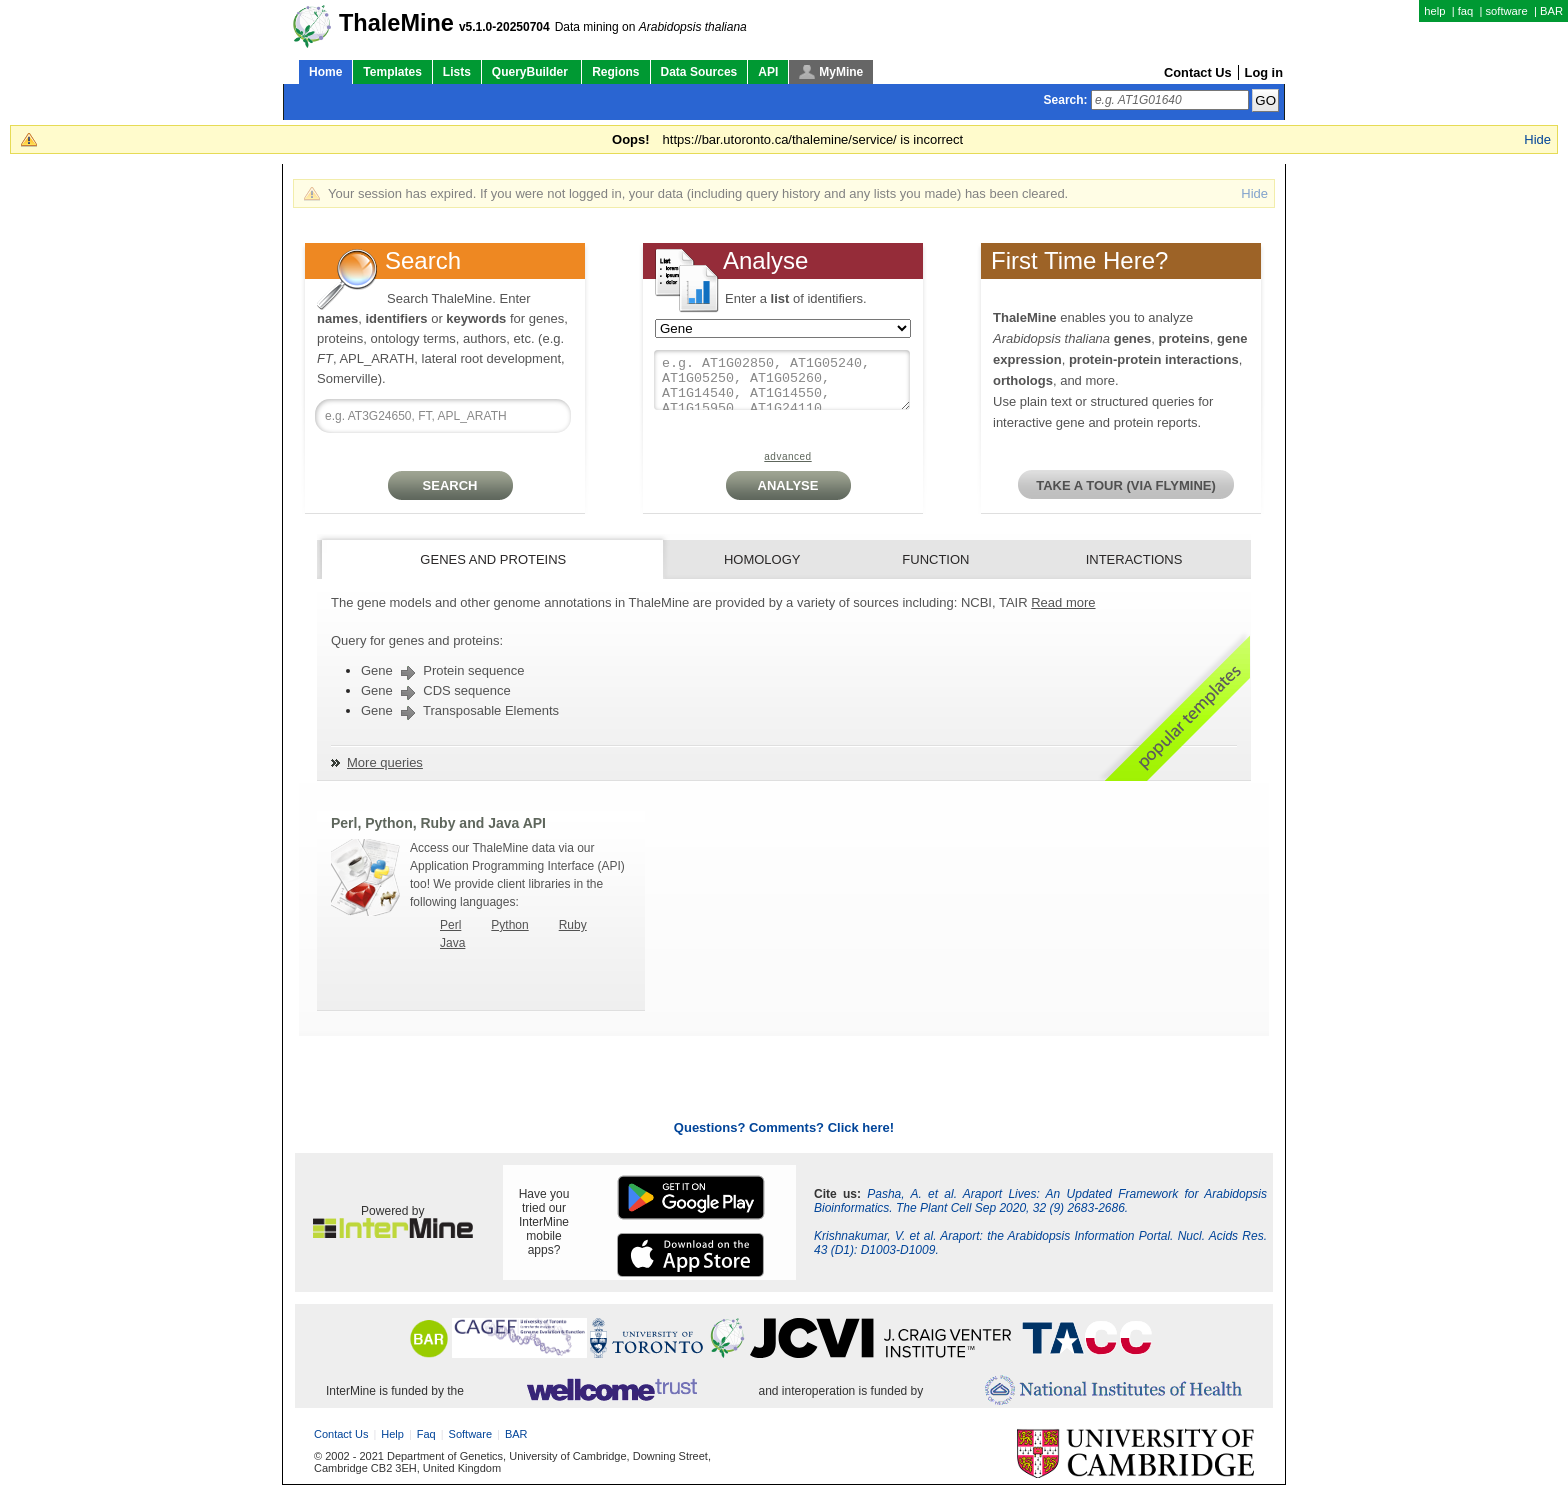 This screenshot has height=1485, width=1568. What do you see at coordinates (385, 762) in the screenshot?
I see `More queries` at bounding box center [385, 762].